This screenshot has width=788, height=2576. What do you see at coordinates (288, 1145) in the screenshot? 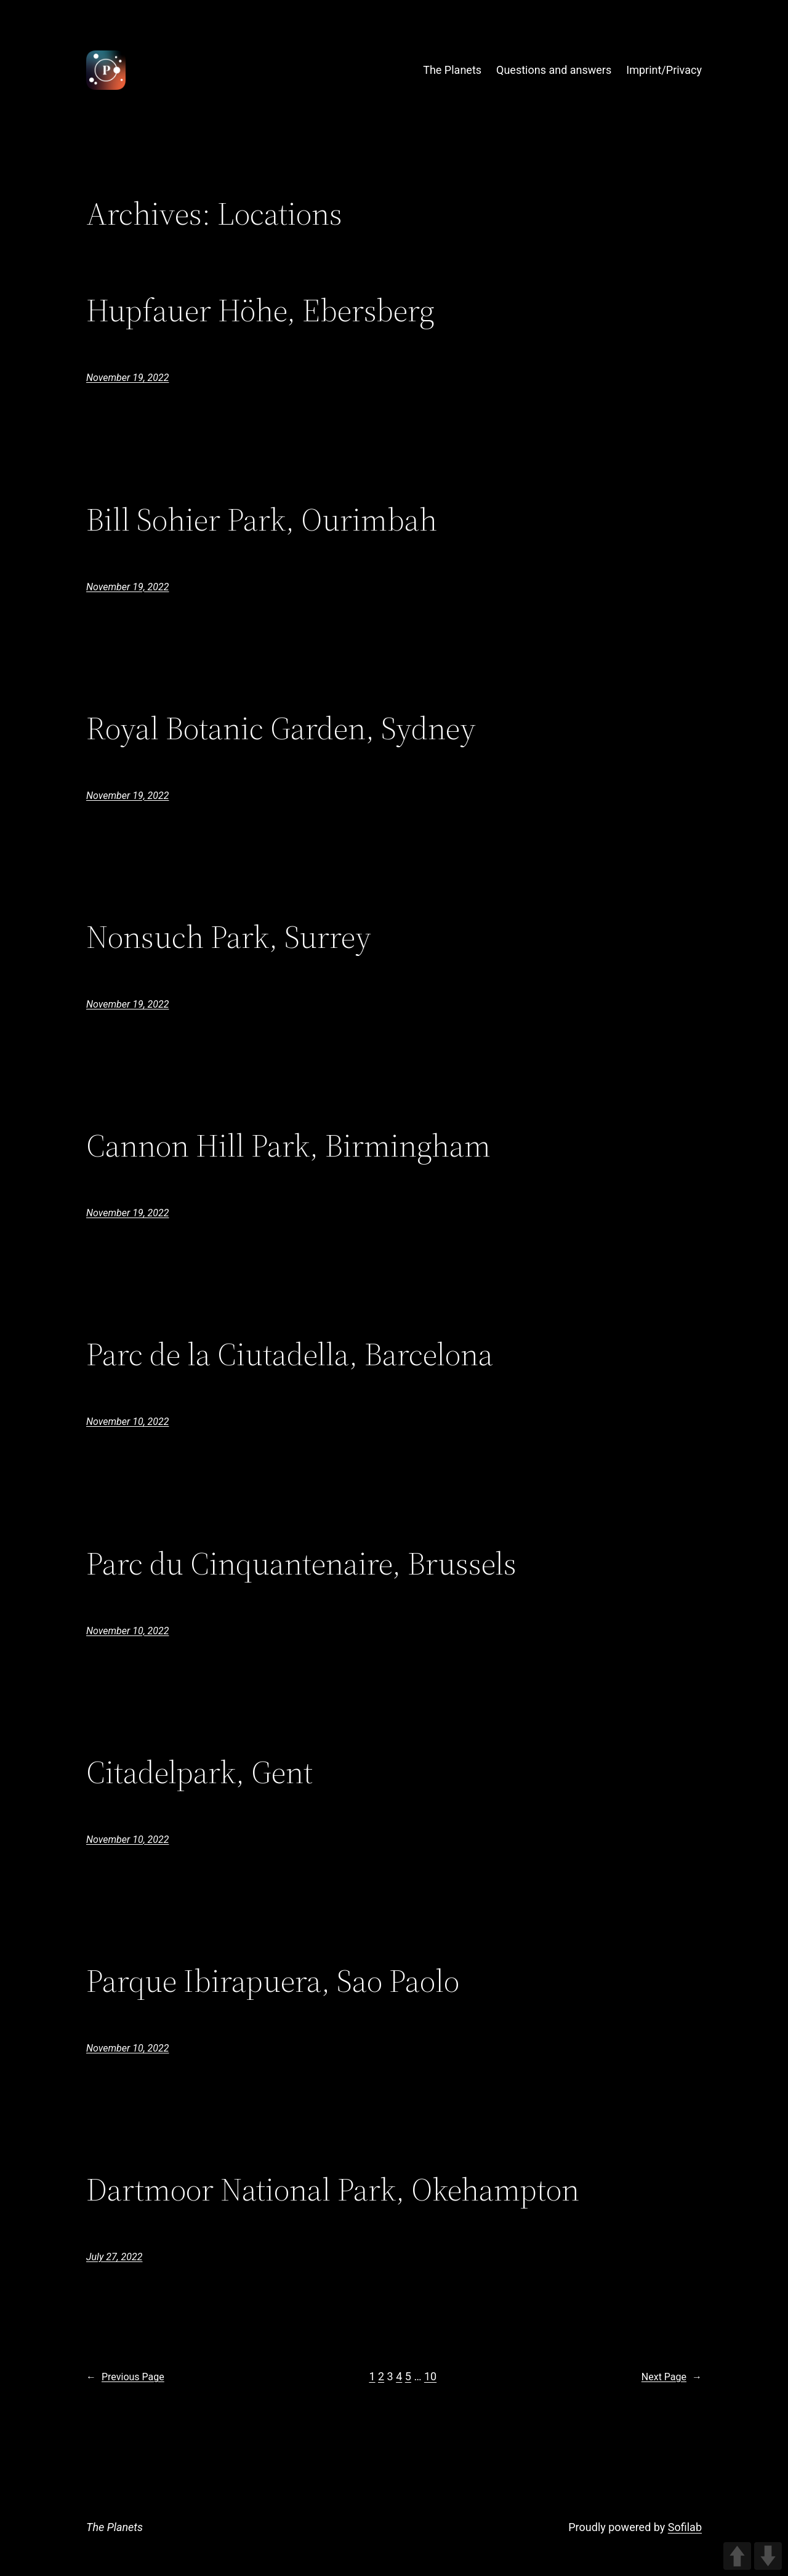
I see `Cannon Hill Park, Birmingham` at bounding box center [288, 1145].